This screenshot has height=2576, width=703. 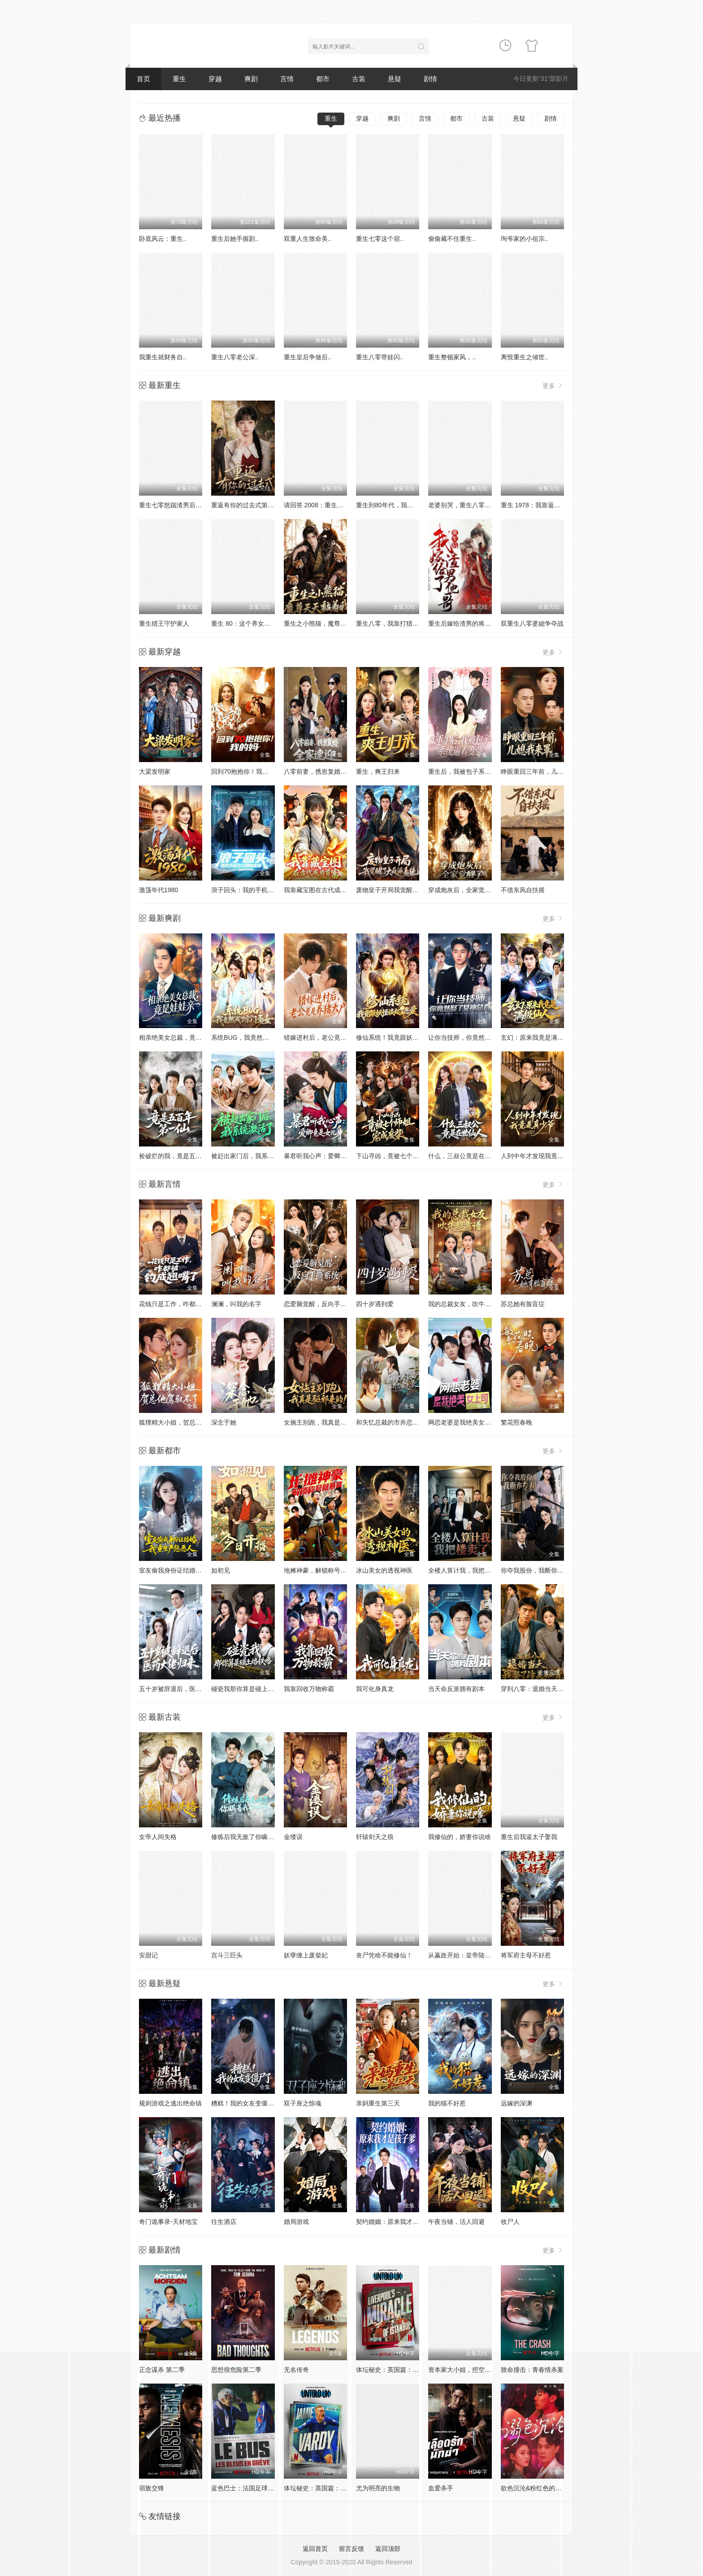 I want to click on 激荡年代1980, so click(x=158, y=890).